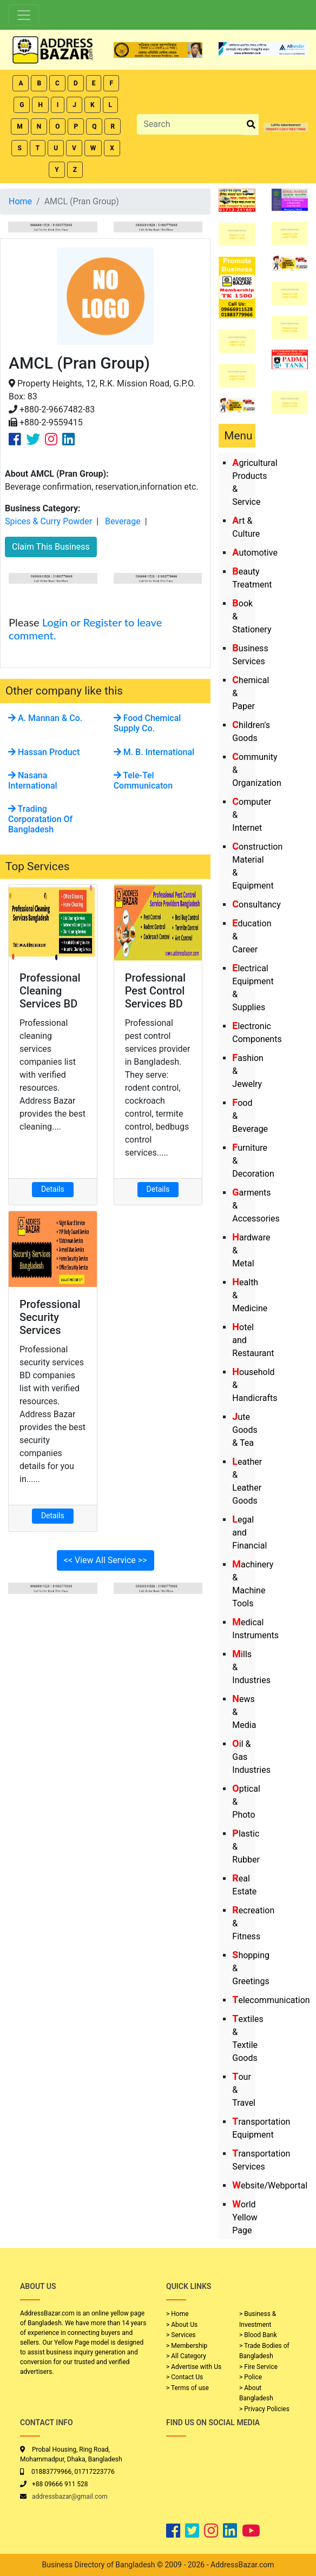 This screenshot has width=316, height=2576. I want to click on > Advertise with Us, so click(193, 2367).